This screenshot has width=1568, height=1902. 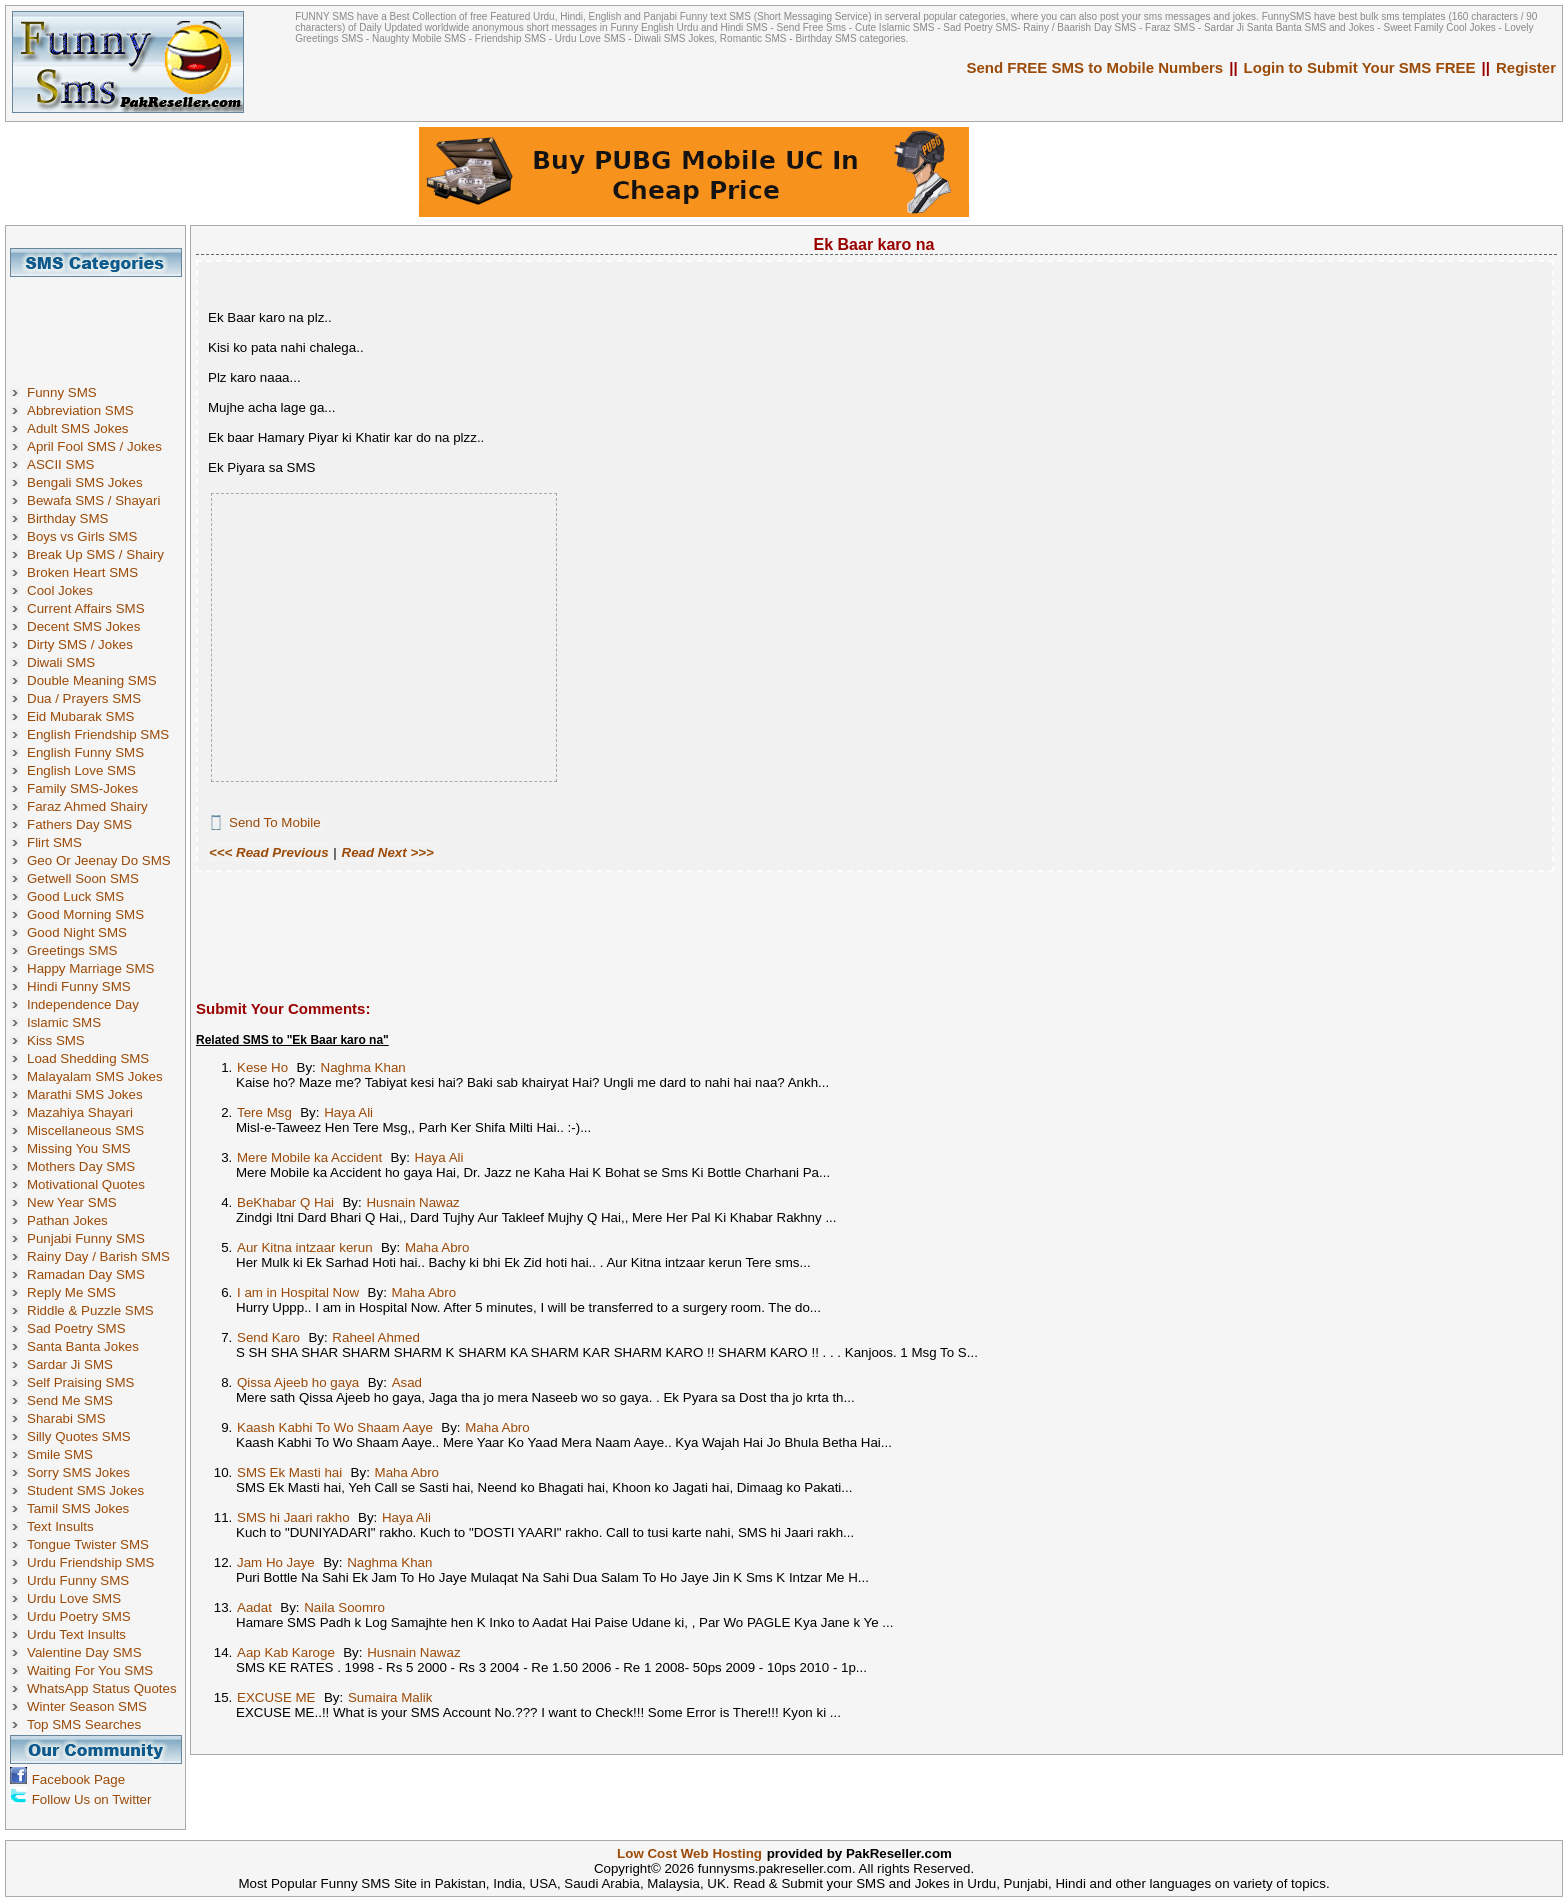 I want to click on [Advertisement], so click(x=103, y=322).